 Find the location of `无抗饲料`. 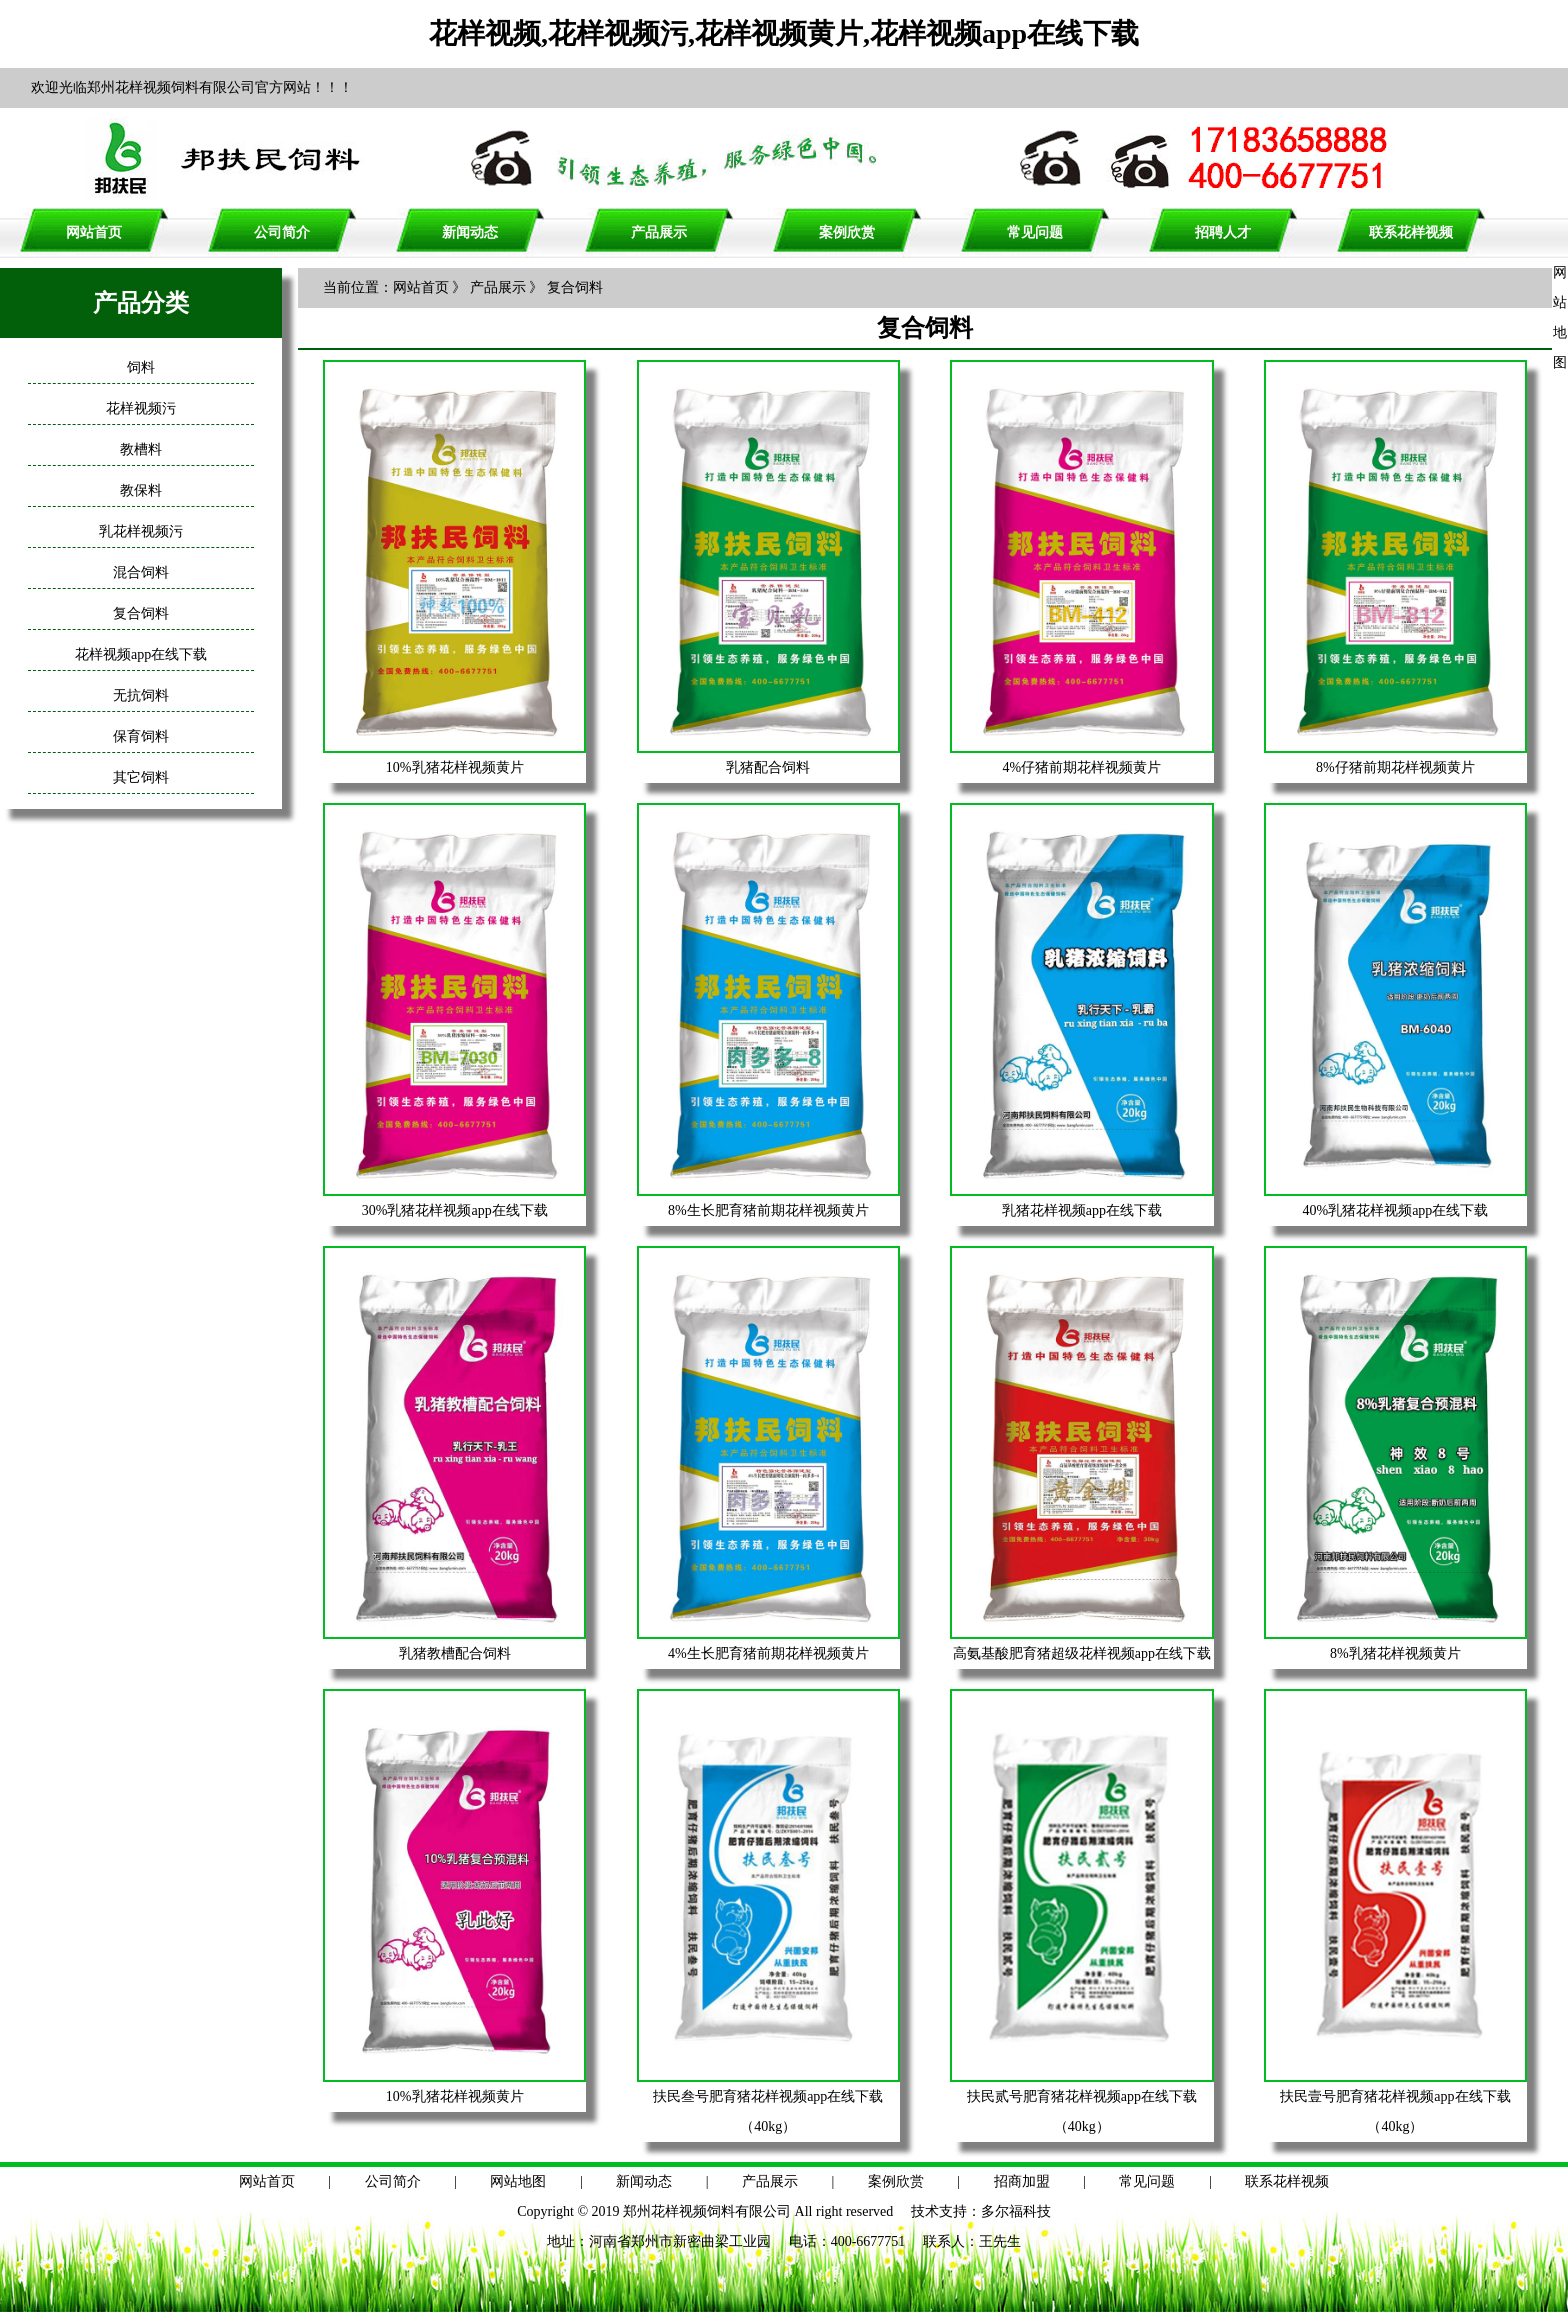

无抗饲料 is located at coordinates (141, 695).